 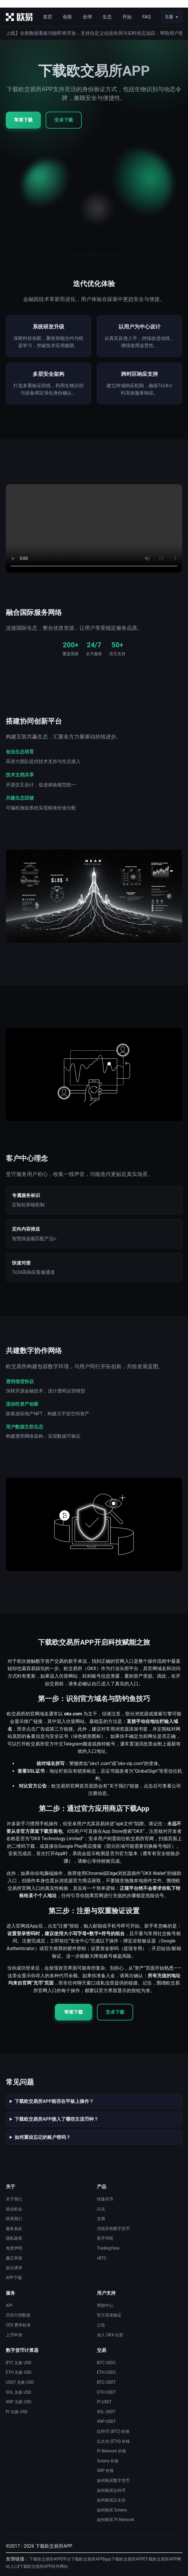 What do you see at coordinates (106, 2411) in the screenshot?
I see `SOL USDT` at bounding box center [106, 2411].